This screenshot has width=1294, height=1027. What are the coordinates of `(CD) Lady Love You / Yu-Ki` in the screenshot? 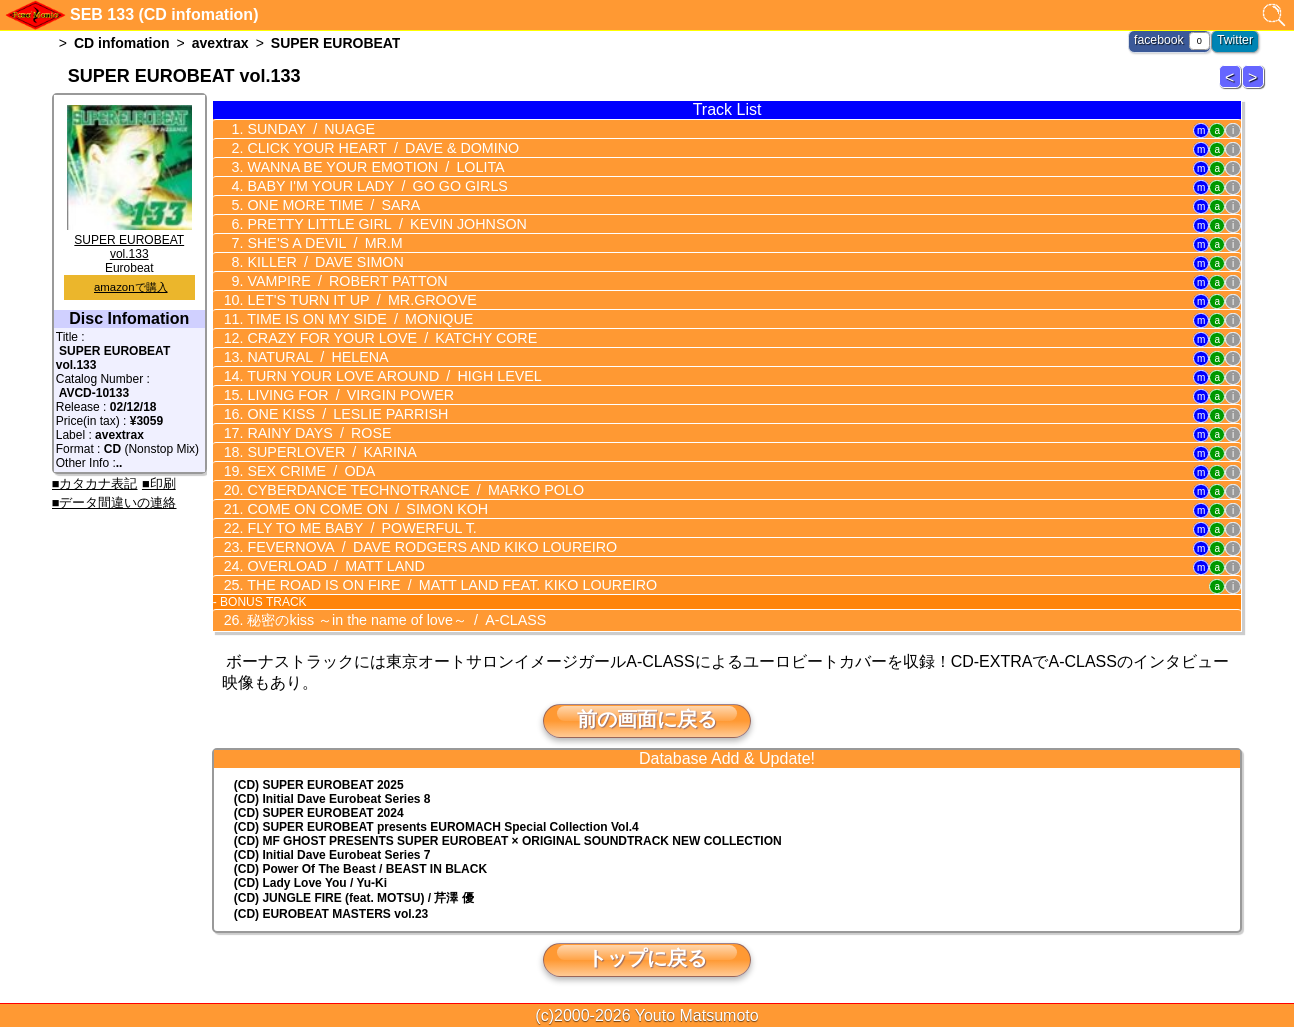 It's located at (310, 882).